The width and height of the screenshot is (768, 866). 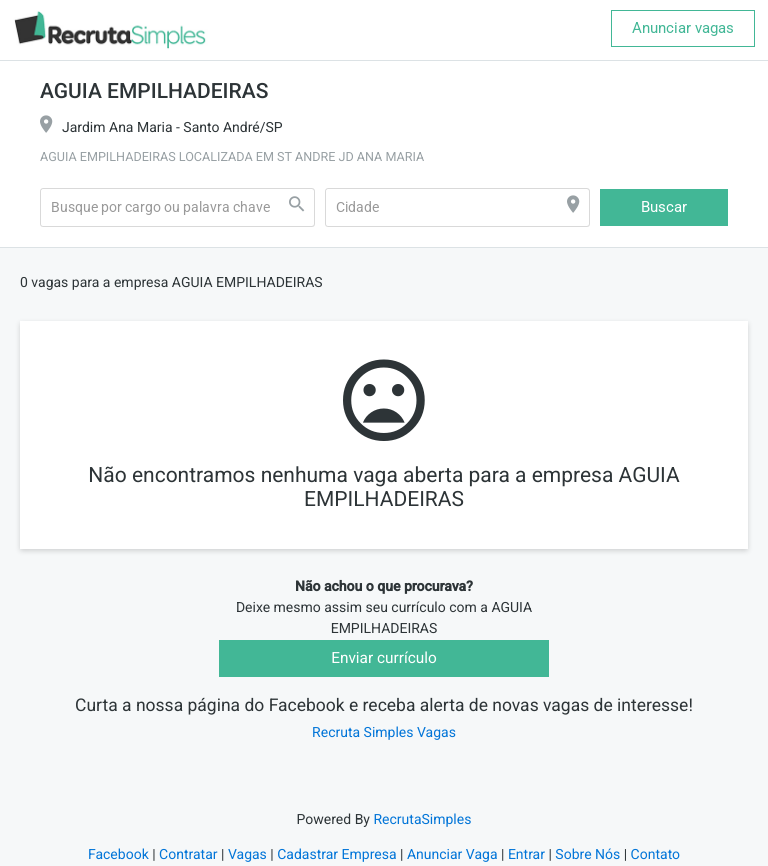 I want to click on Vagas, so click(x=247, y=855).